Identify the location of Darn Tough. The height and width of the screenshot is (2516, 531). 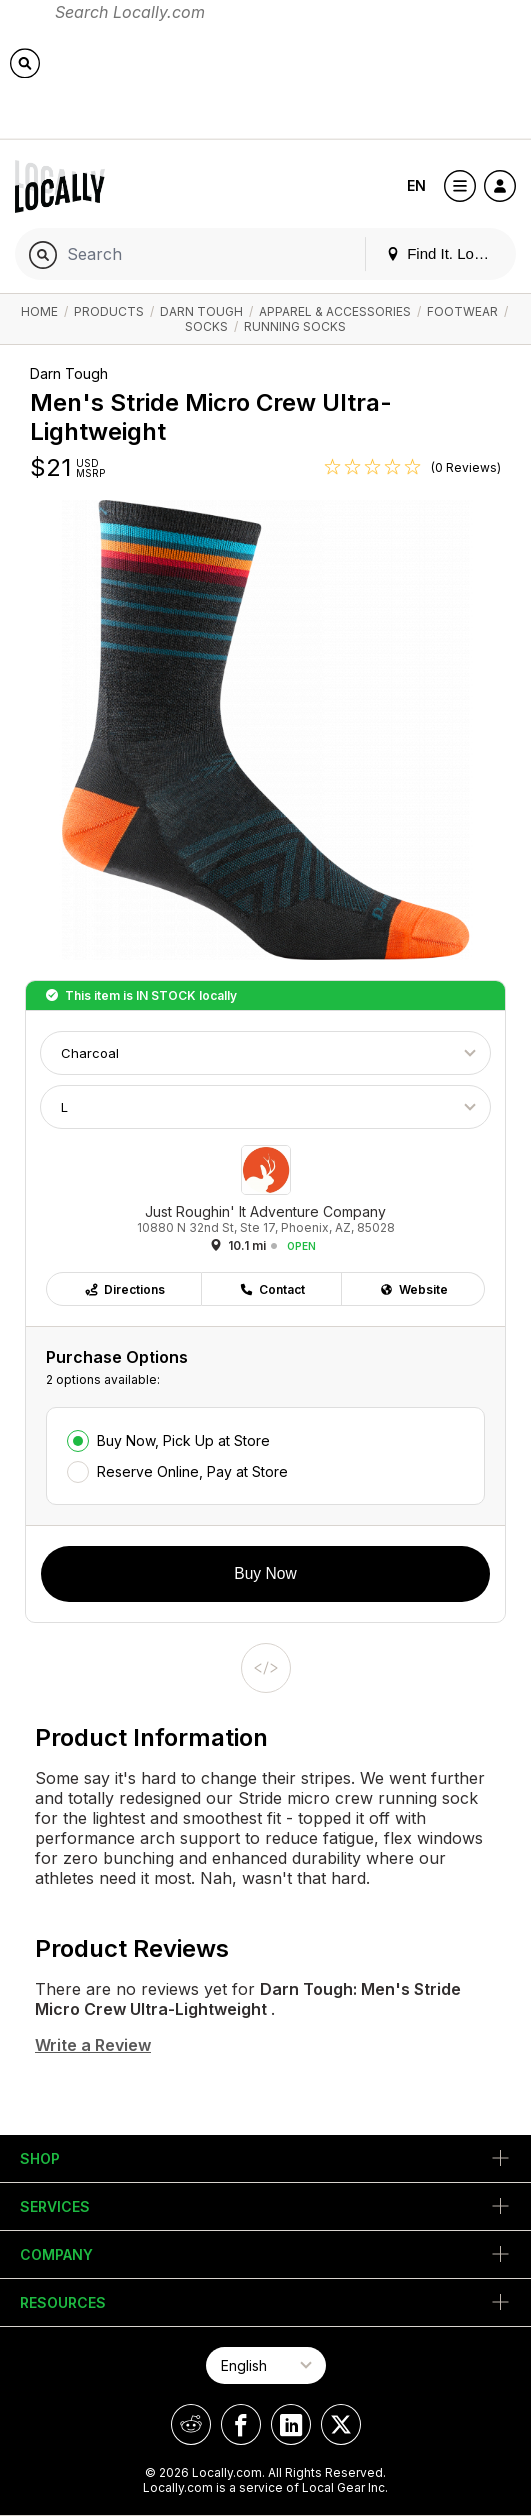
(201, 311).